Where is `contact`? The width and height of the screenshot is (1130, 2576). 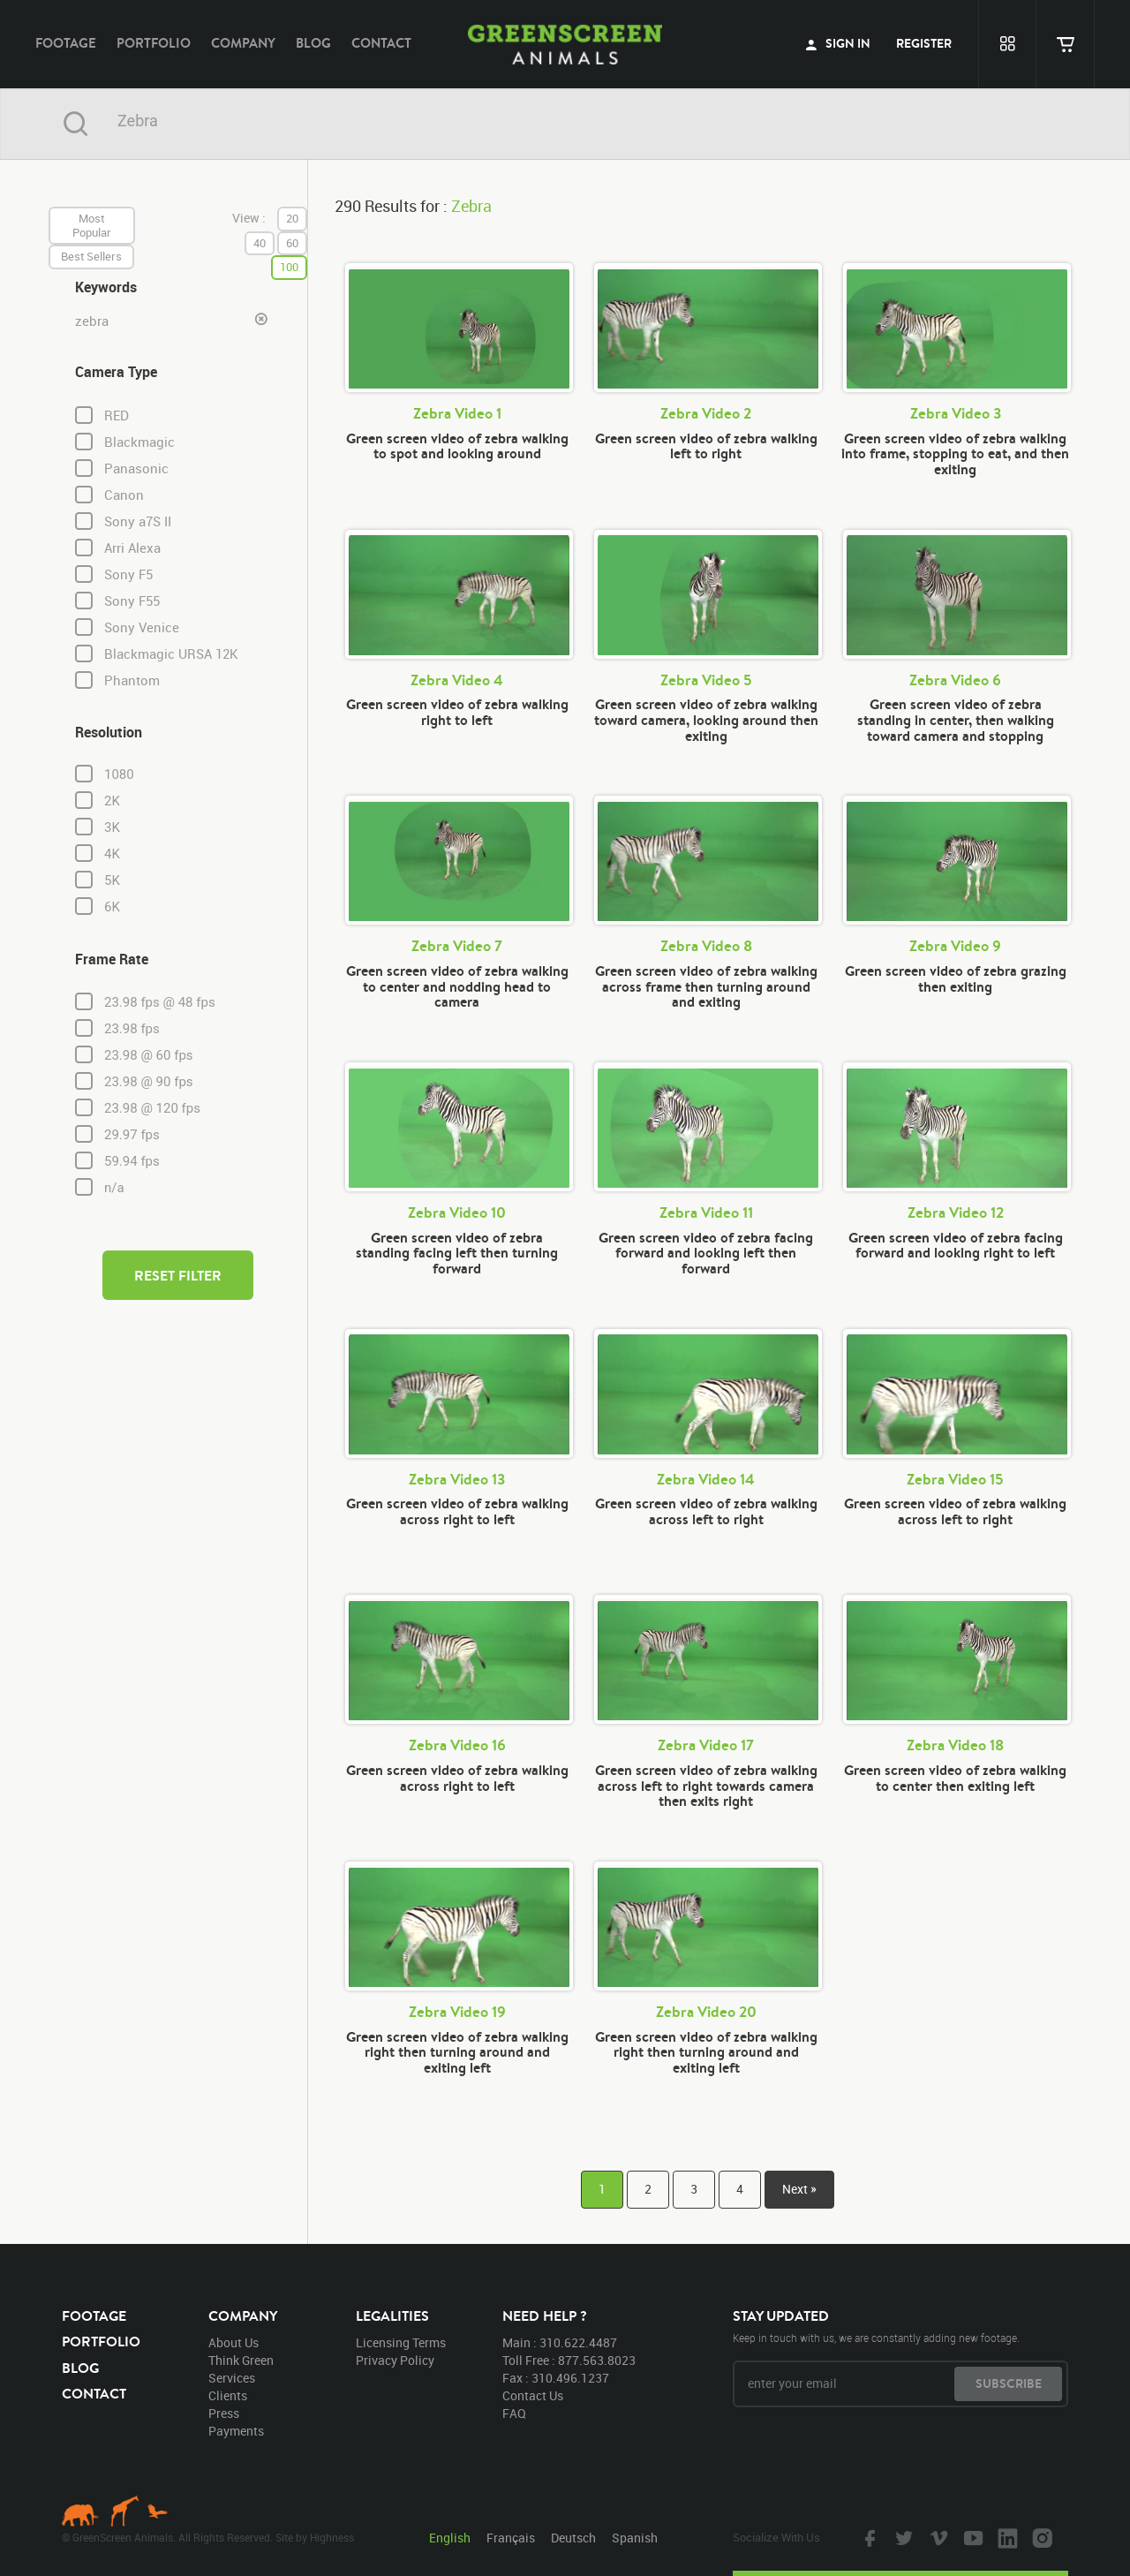
contact is located at coordinates (381, 43).